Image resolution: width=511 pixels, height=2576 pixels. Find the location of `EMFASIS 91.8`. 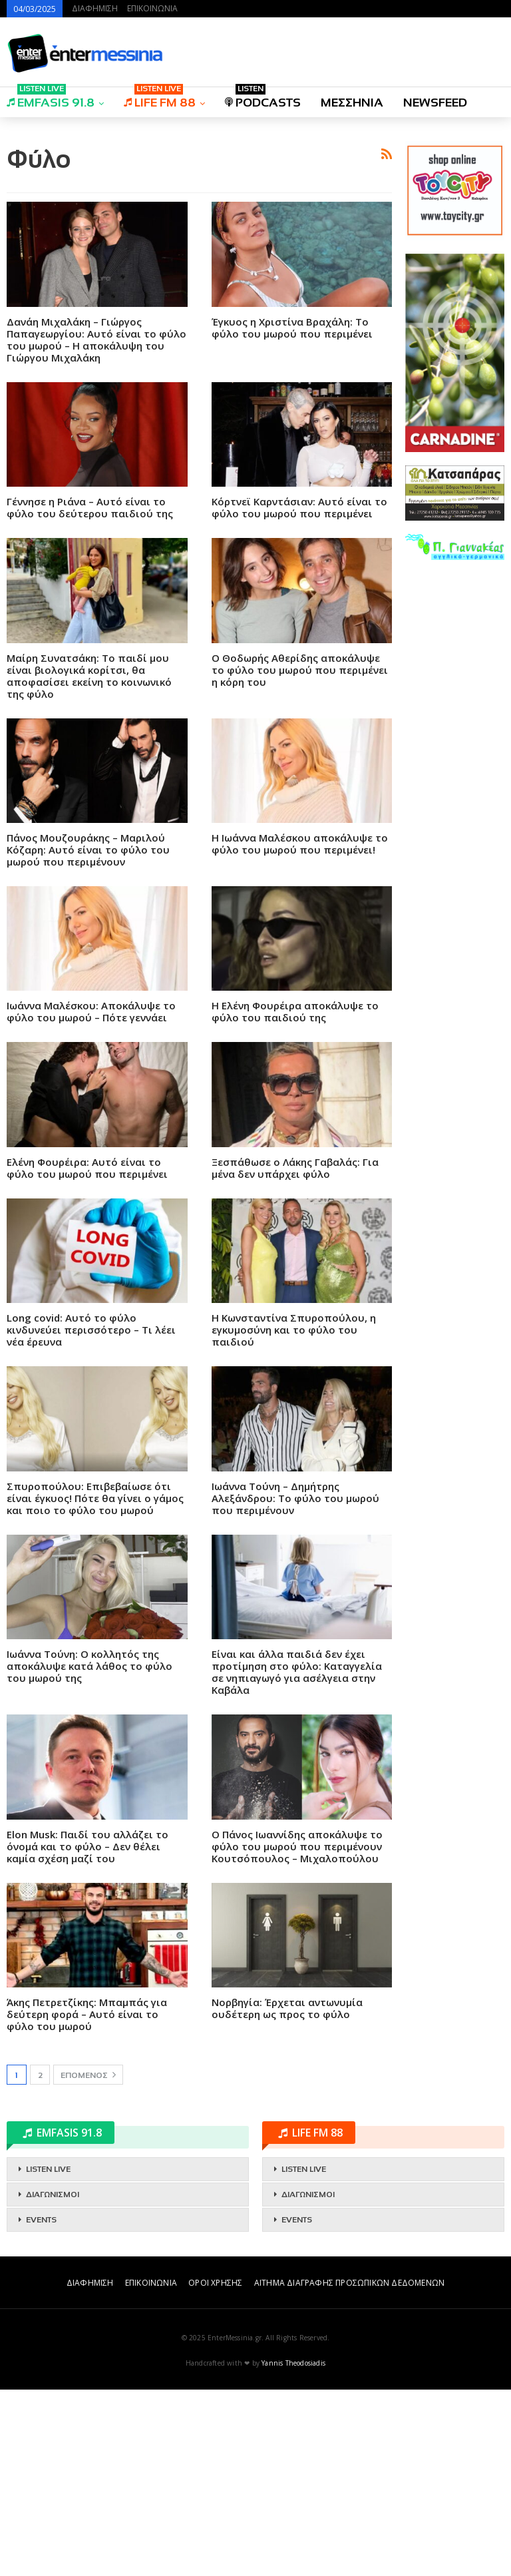

EMFASIS 91.8 is located at coordinates (50, 98).